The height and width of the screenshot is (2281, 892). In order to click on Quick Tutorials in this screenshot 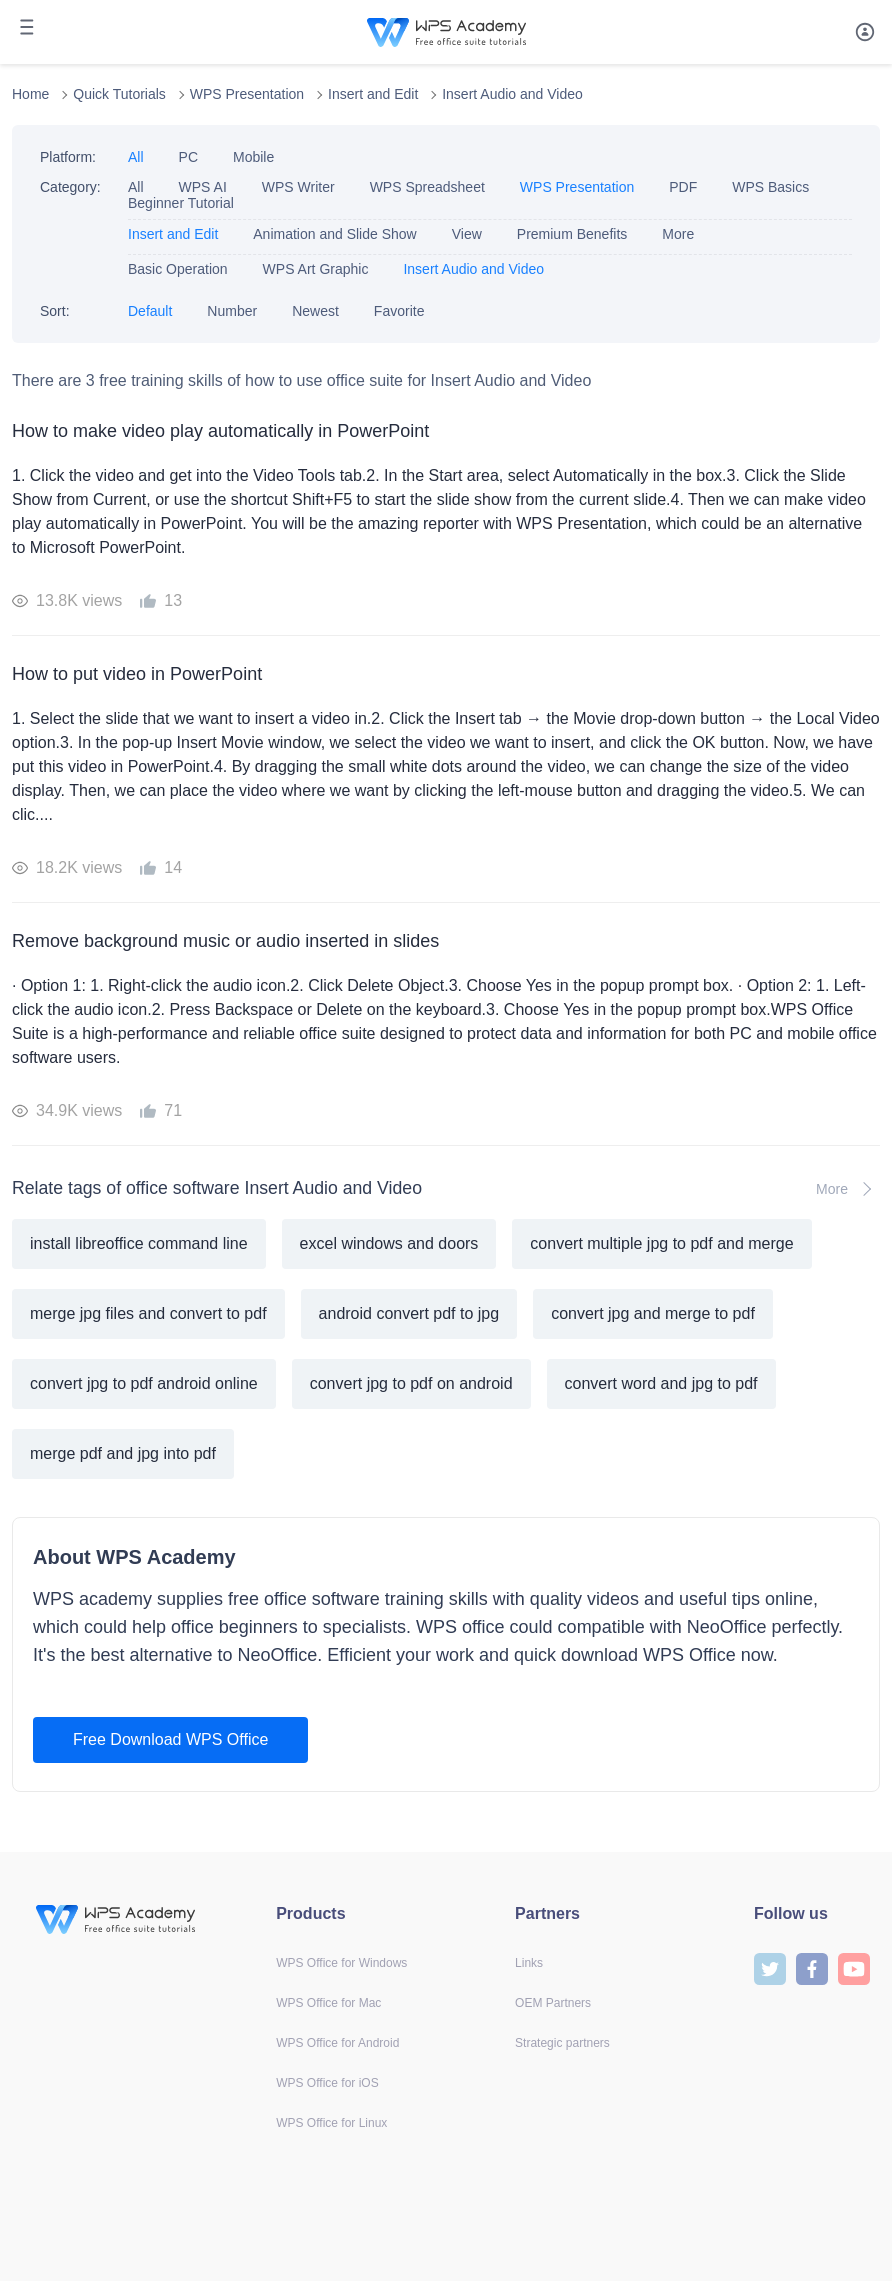, I will do `click(119, 94)`.